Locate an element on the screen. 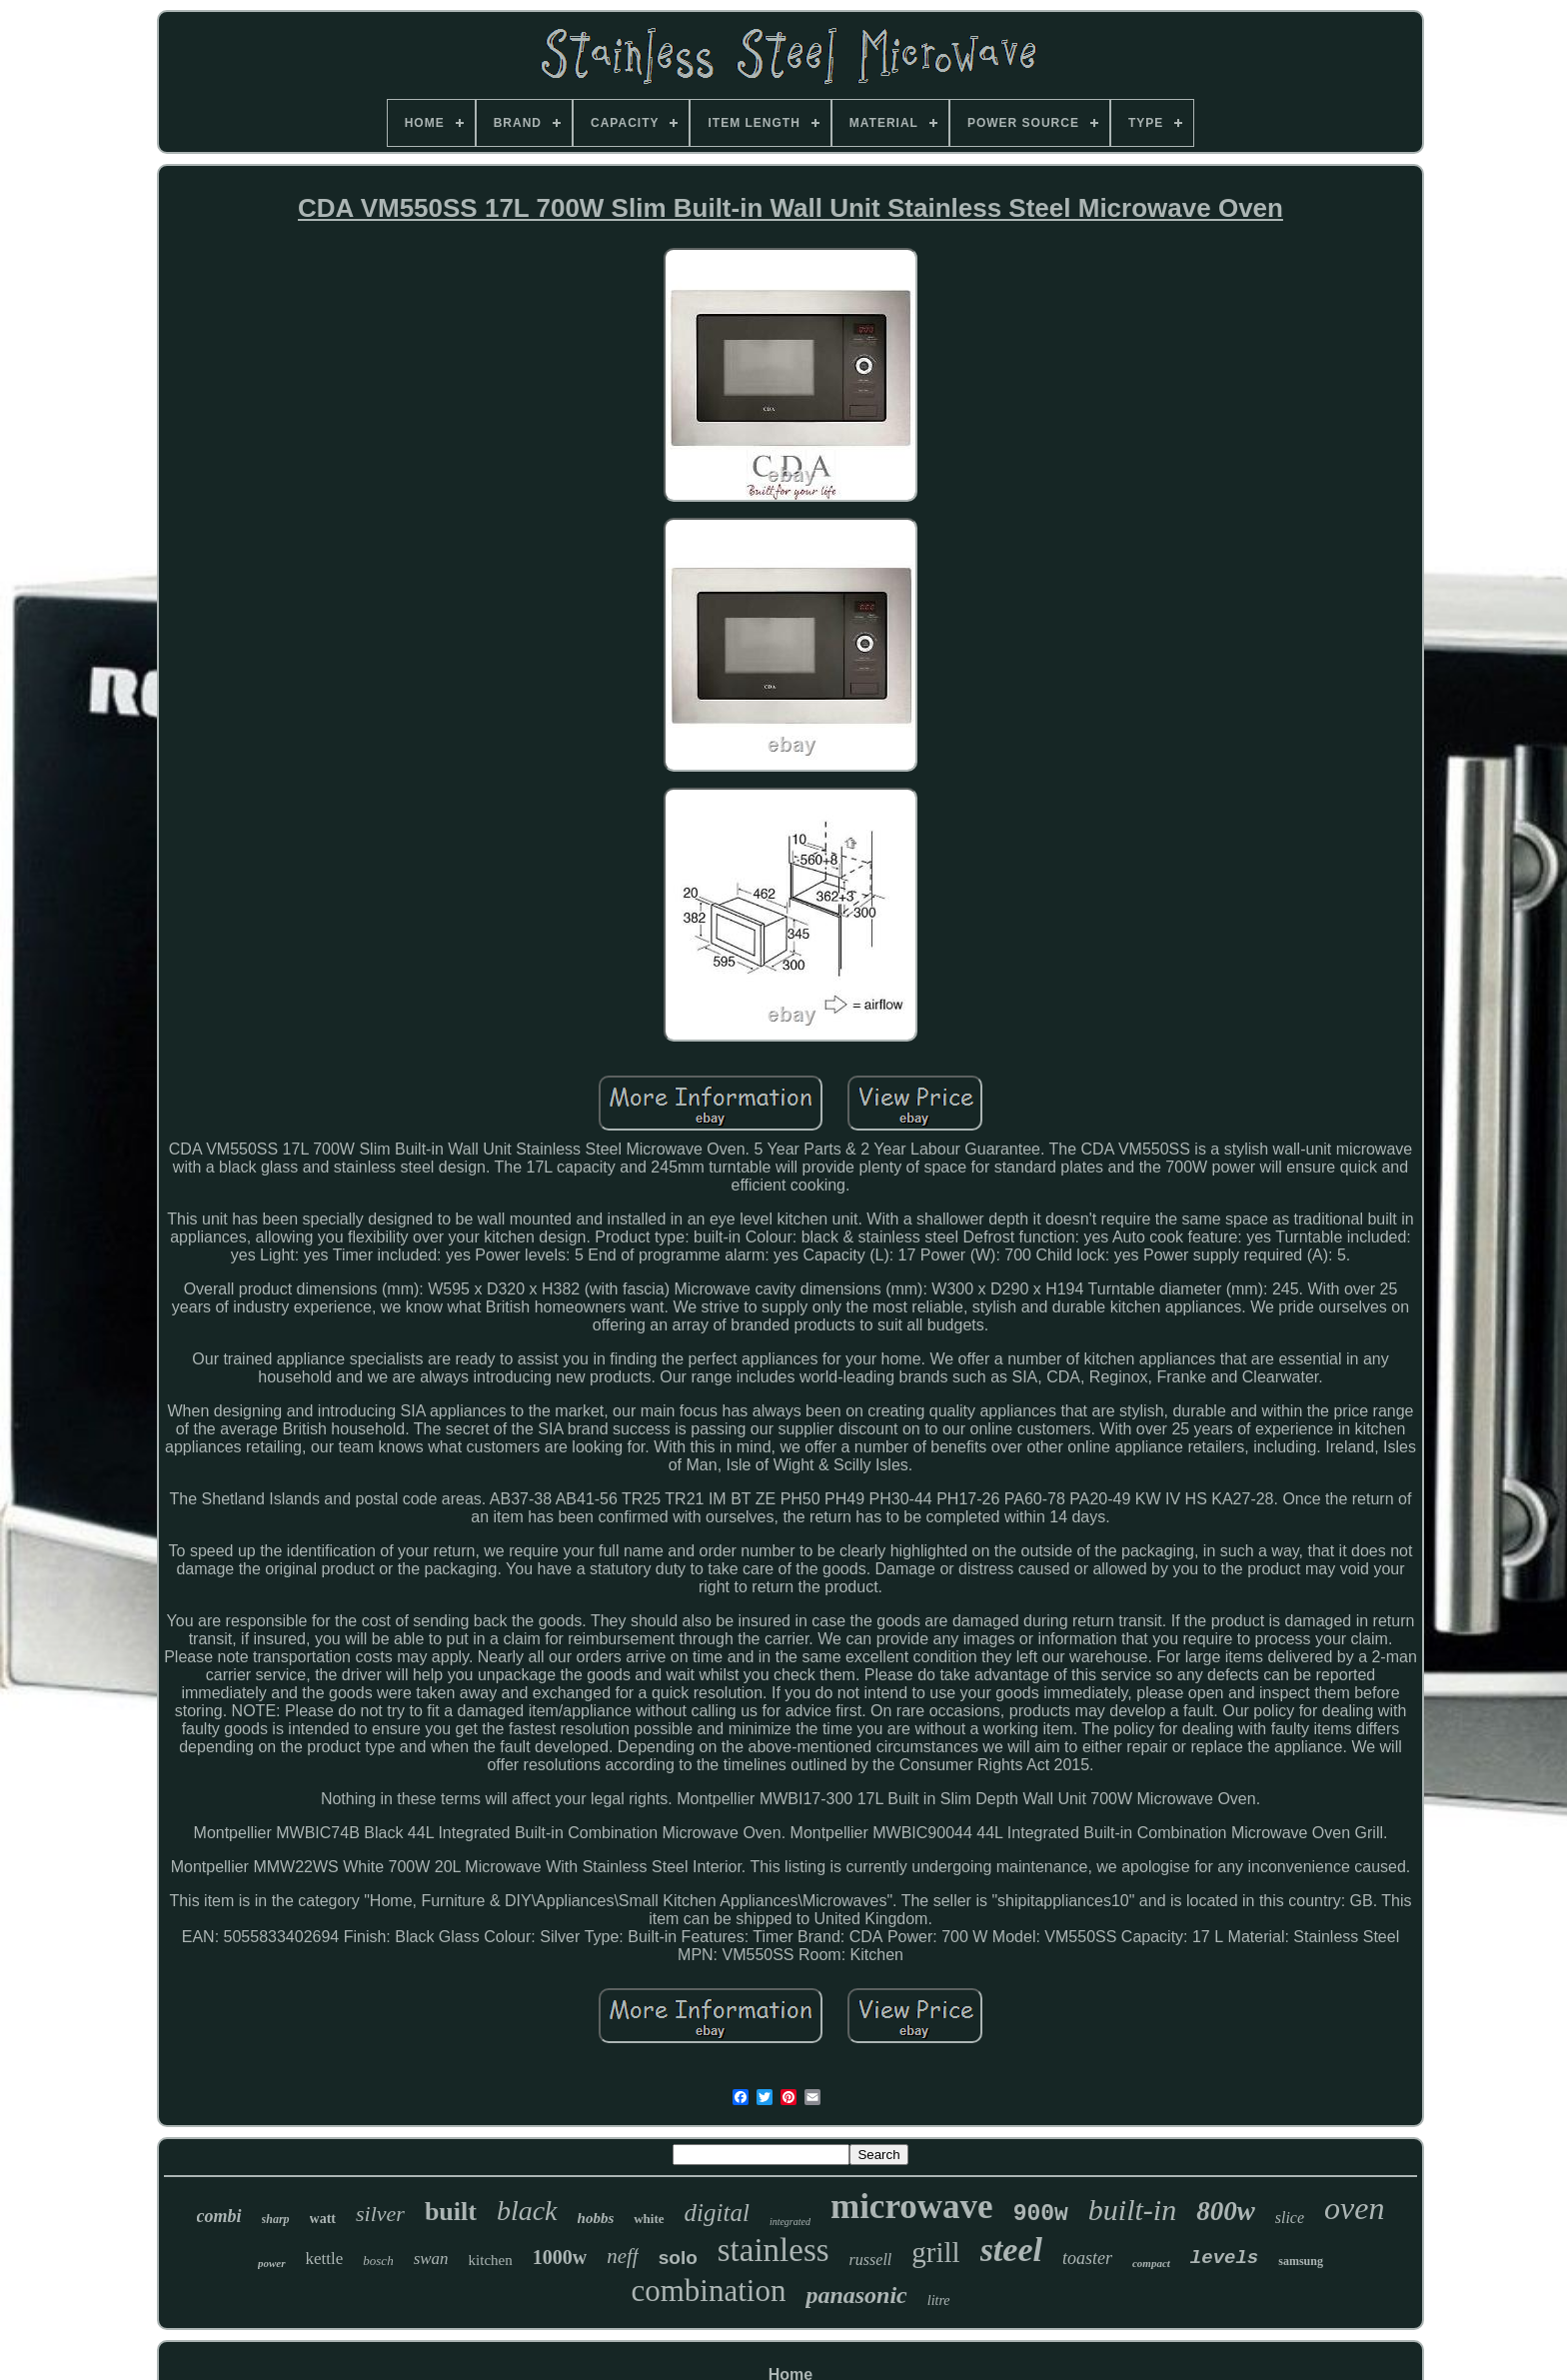 The image size is (1567, 2380). panasonic is located at coordinates (855, 2295).